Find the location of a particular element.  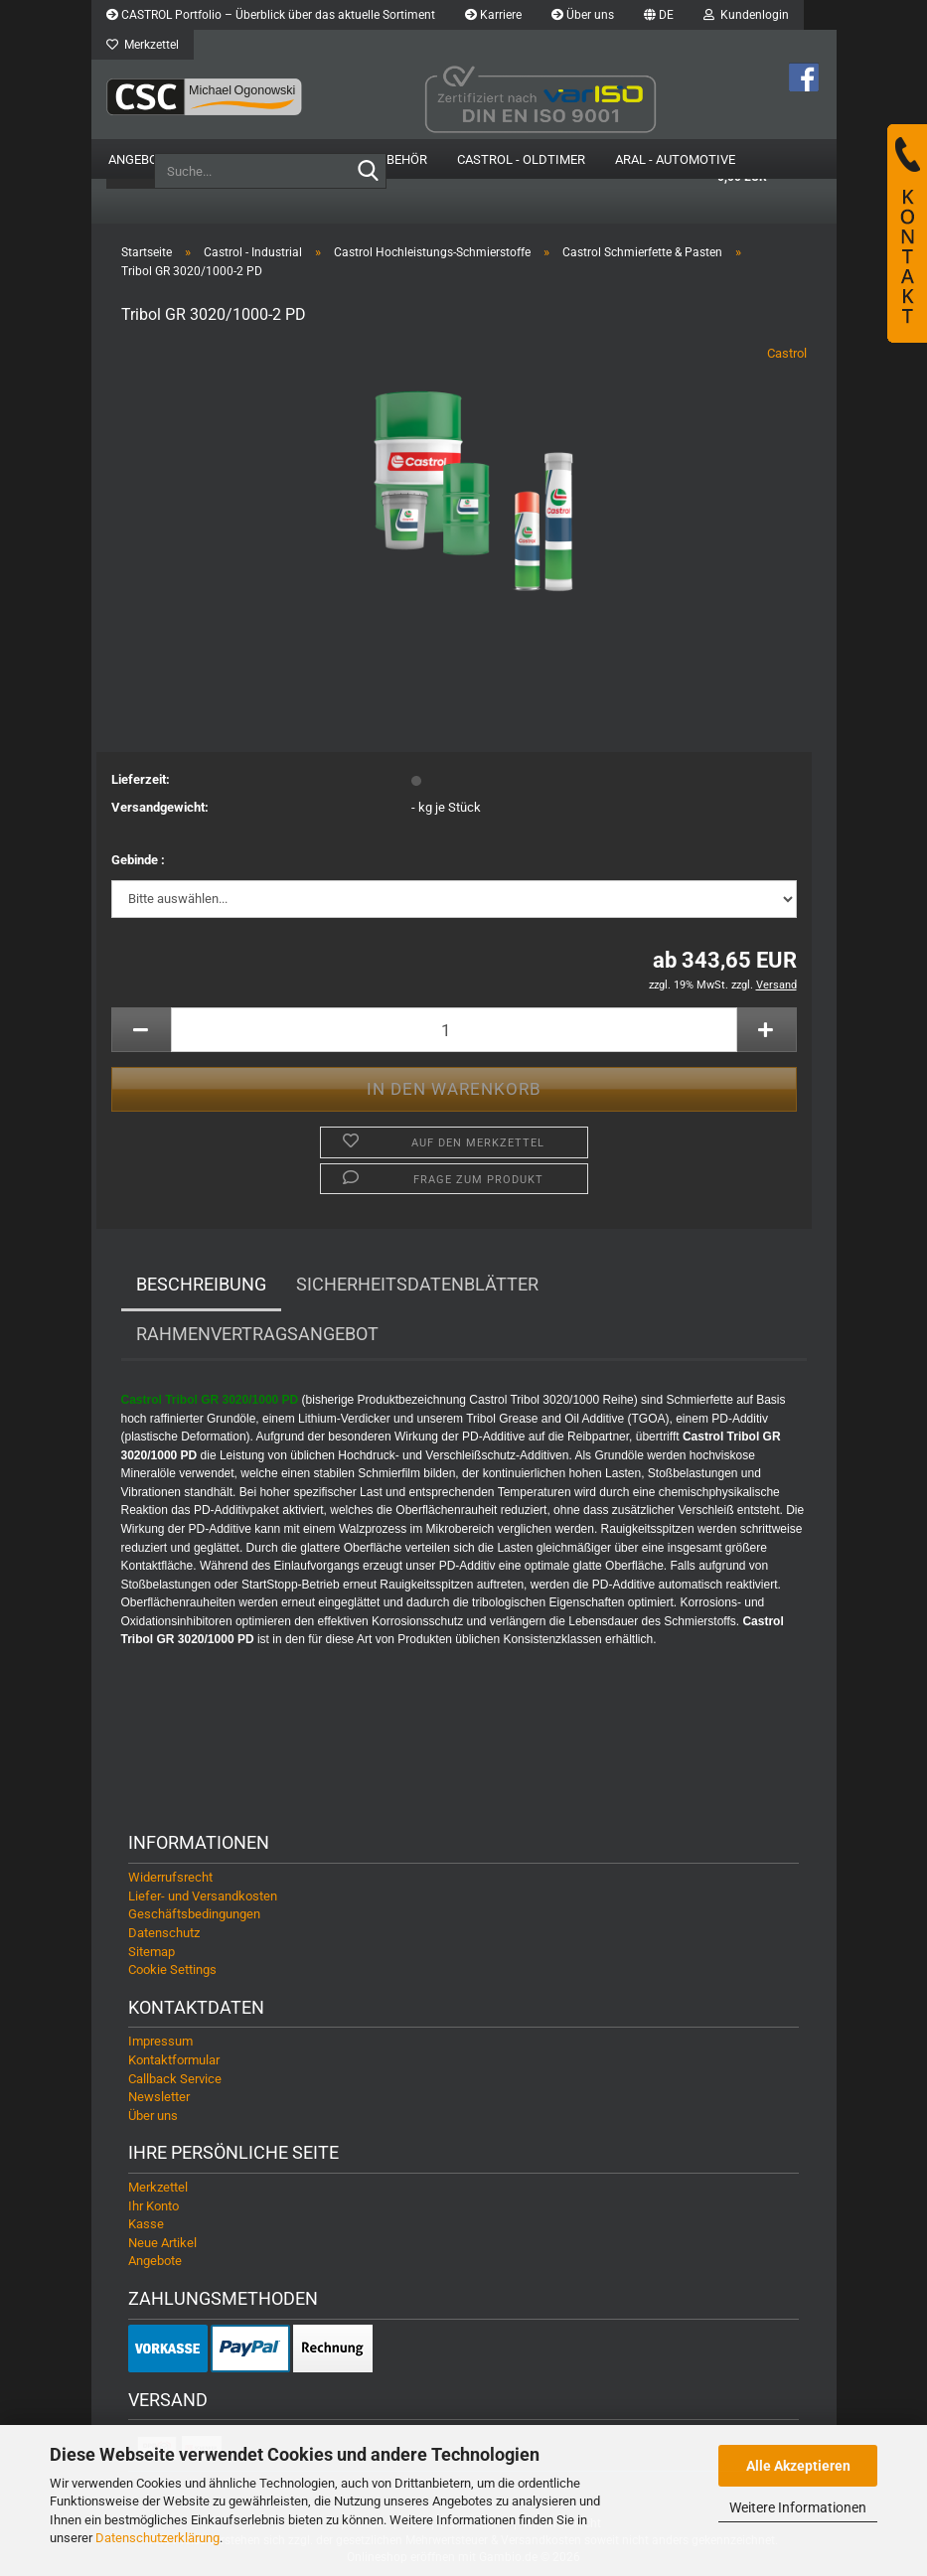

Widerrufsrecht is located at coordinates (170, 1877).